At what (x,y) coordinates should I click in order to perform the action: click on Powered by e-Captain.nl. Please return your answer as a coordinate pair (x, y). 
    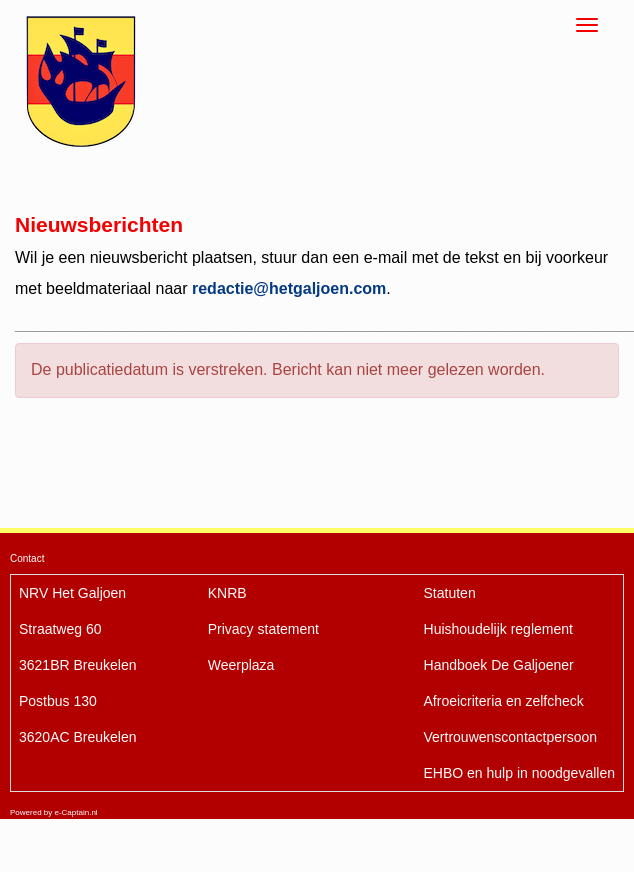
    Looking at the image, I should click on (54, 812).